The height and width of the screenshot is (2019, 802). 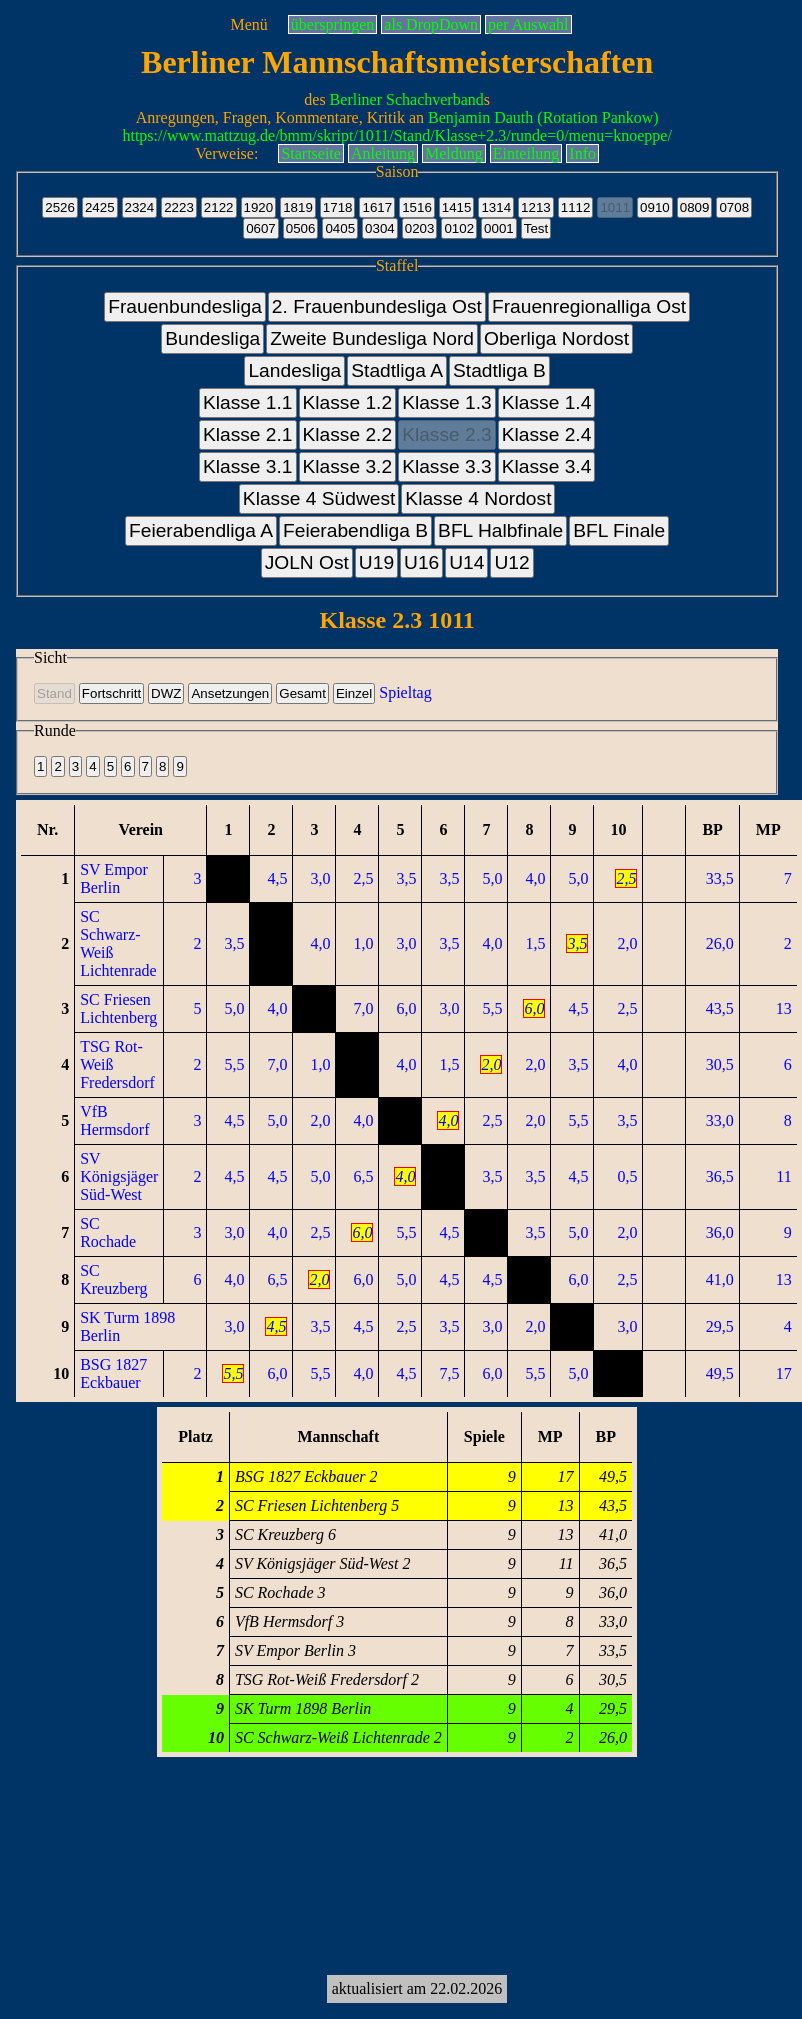 What do you see at coordinates (447, 402) in the screenshot?
I see `Klasse 1.3` at bounding box center [447, 402].